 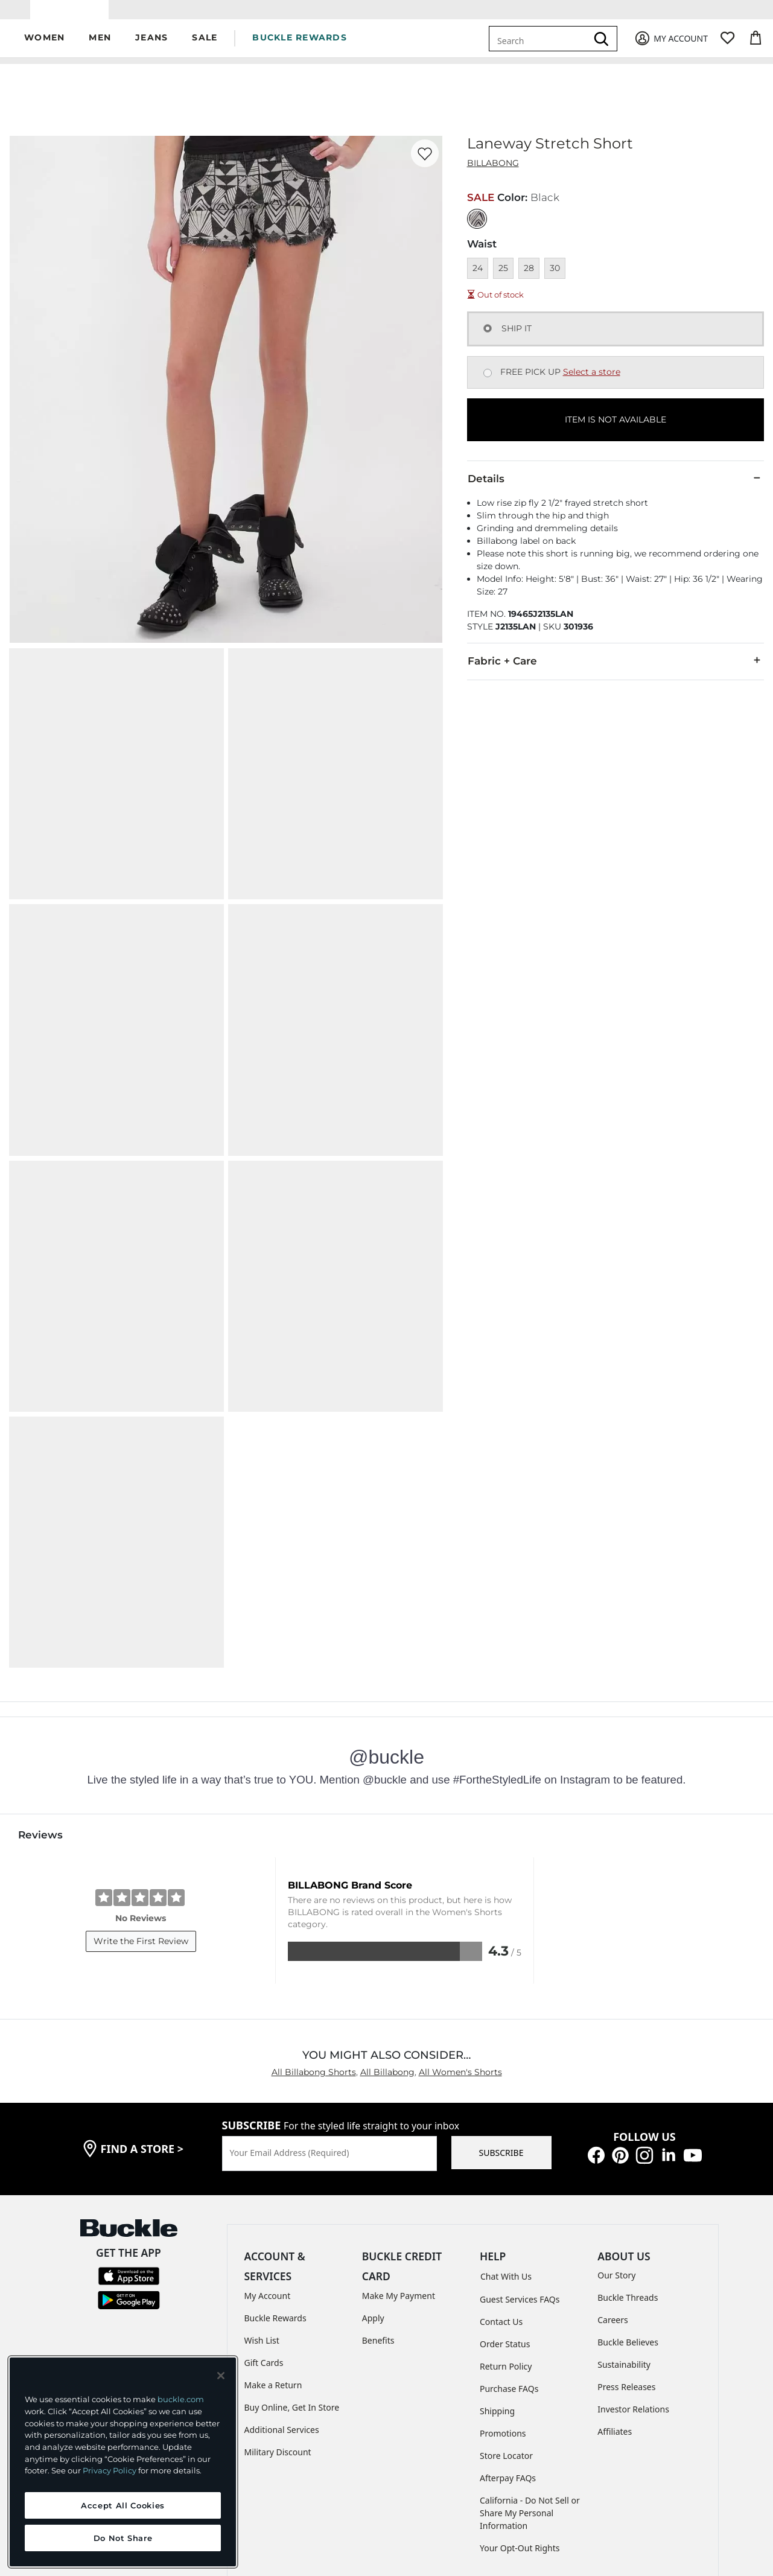 I want to click on Contact Us, so click(x=501, y=2192).